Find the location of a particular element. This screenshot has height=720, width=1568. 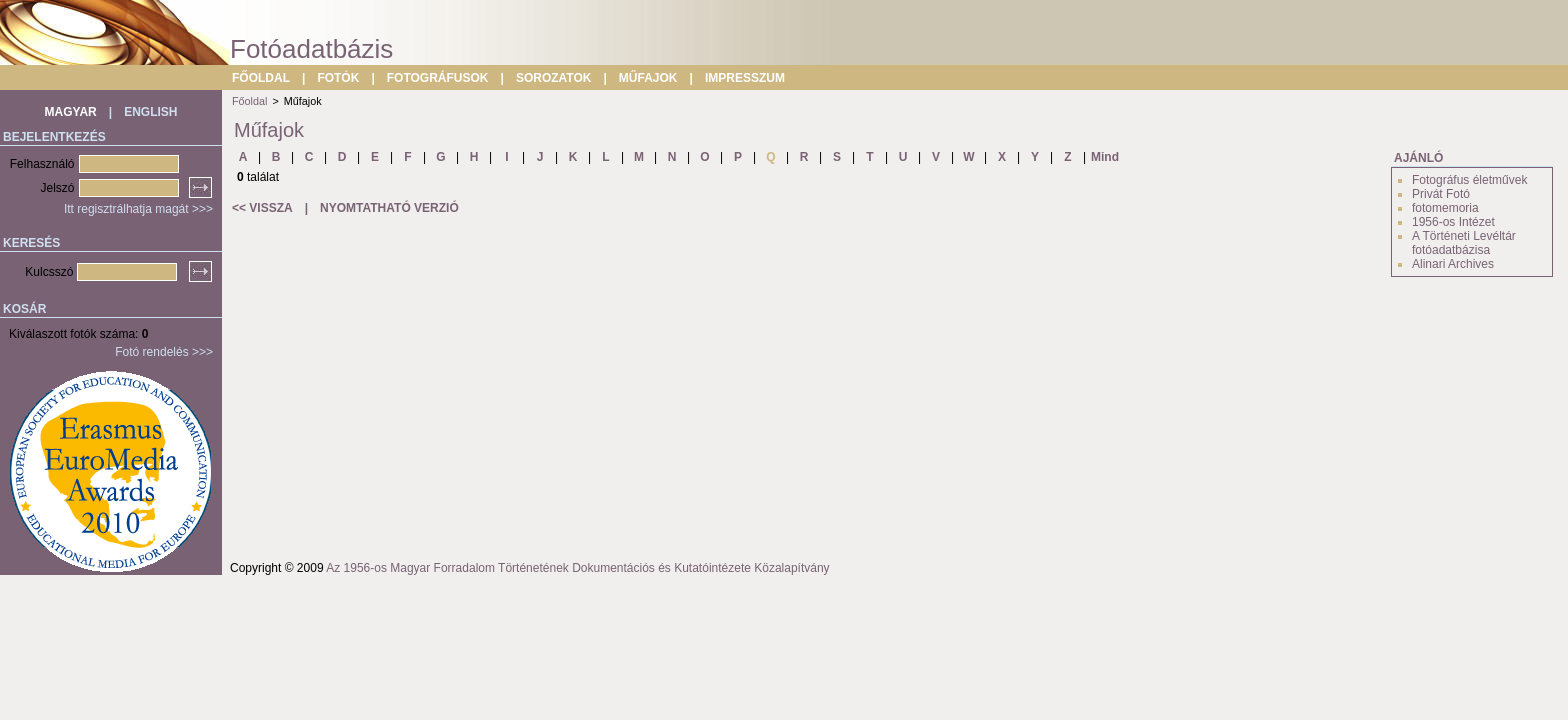

FŐOLDAL is located at coordinates (261, 78).